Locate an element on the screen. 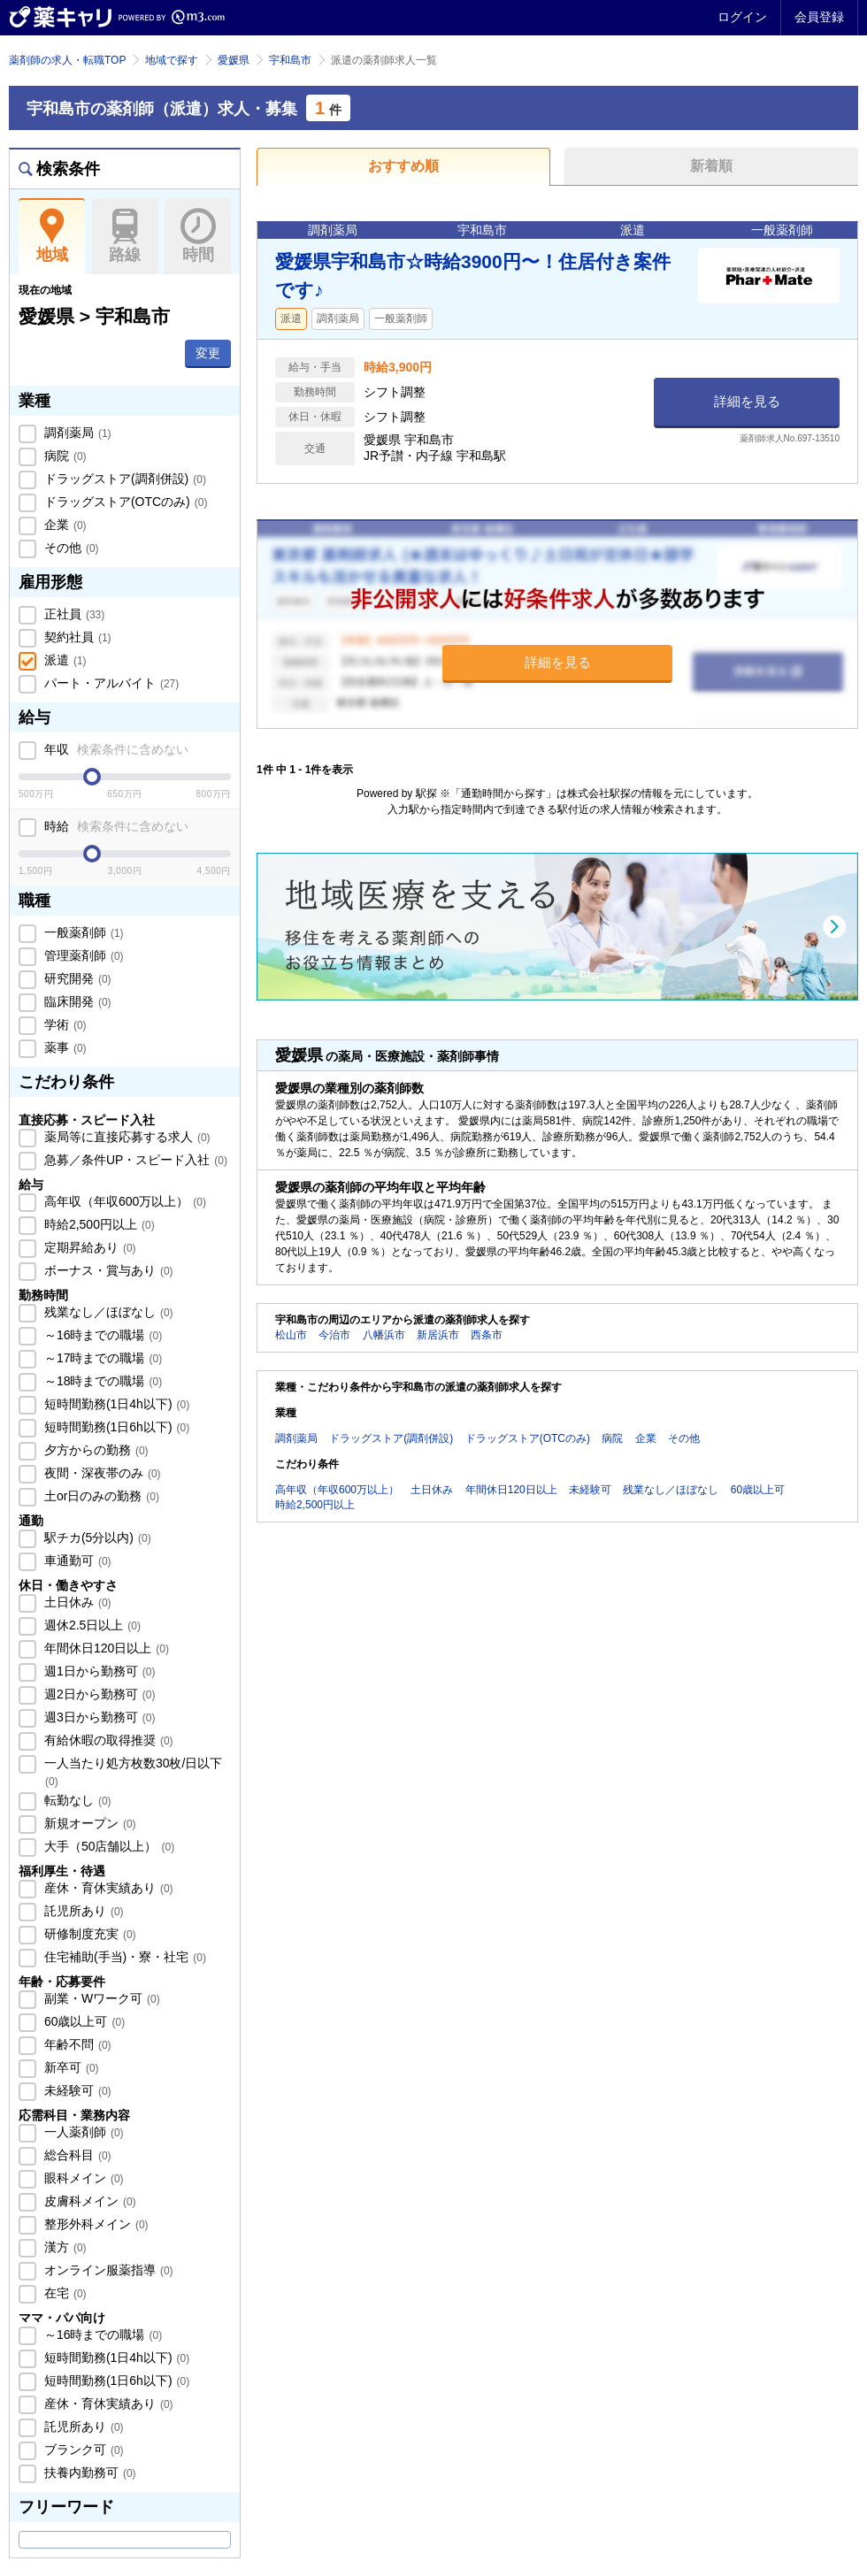 The width and height of the screenshot is (867, 2576). 転勤なし is located at coordinates (76, 1800).